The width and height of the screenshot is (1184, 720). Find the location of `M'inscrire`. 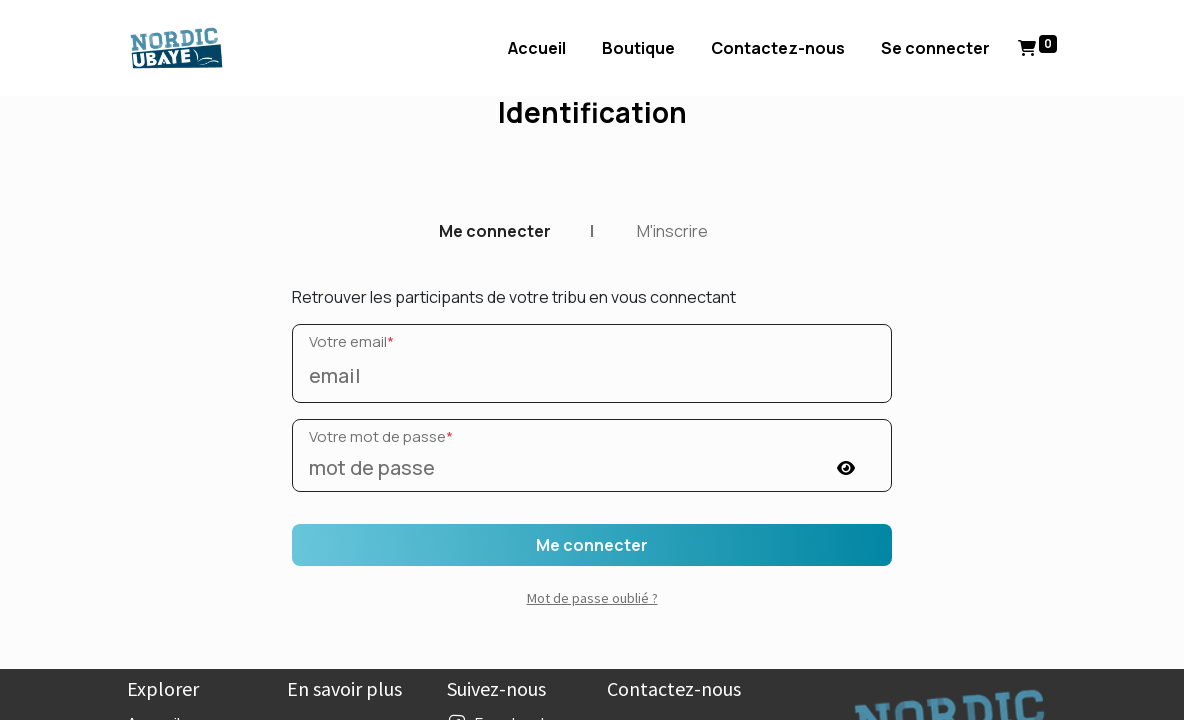

M'inscrire is located at coordinates (672, 231).